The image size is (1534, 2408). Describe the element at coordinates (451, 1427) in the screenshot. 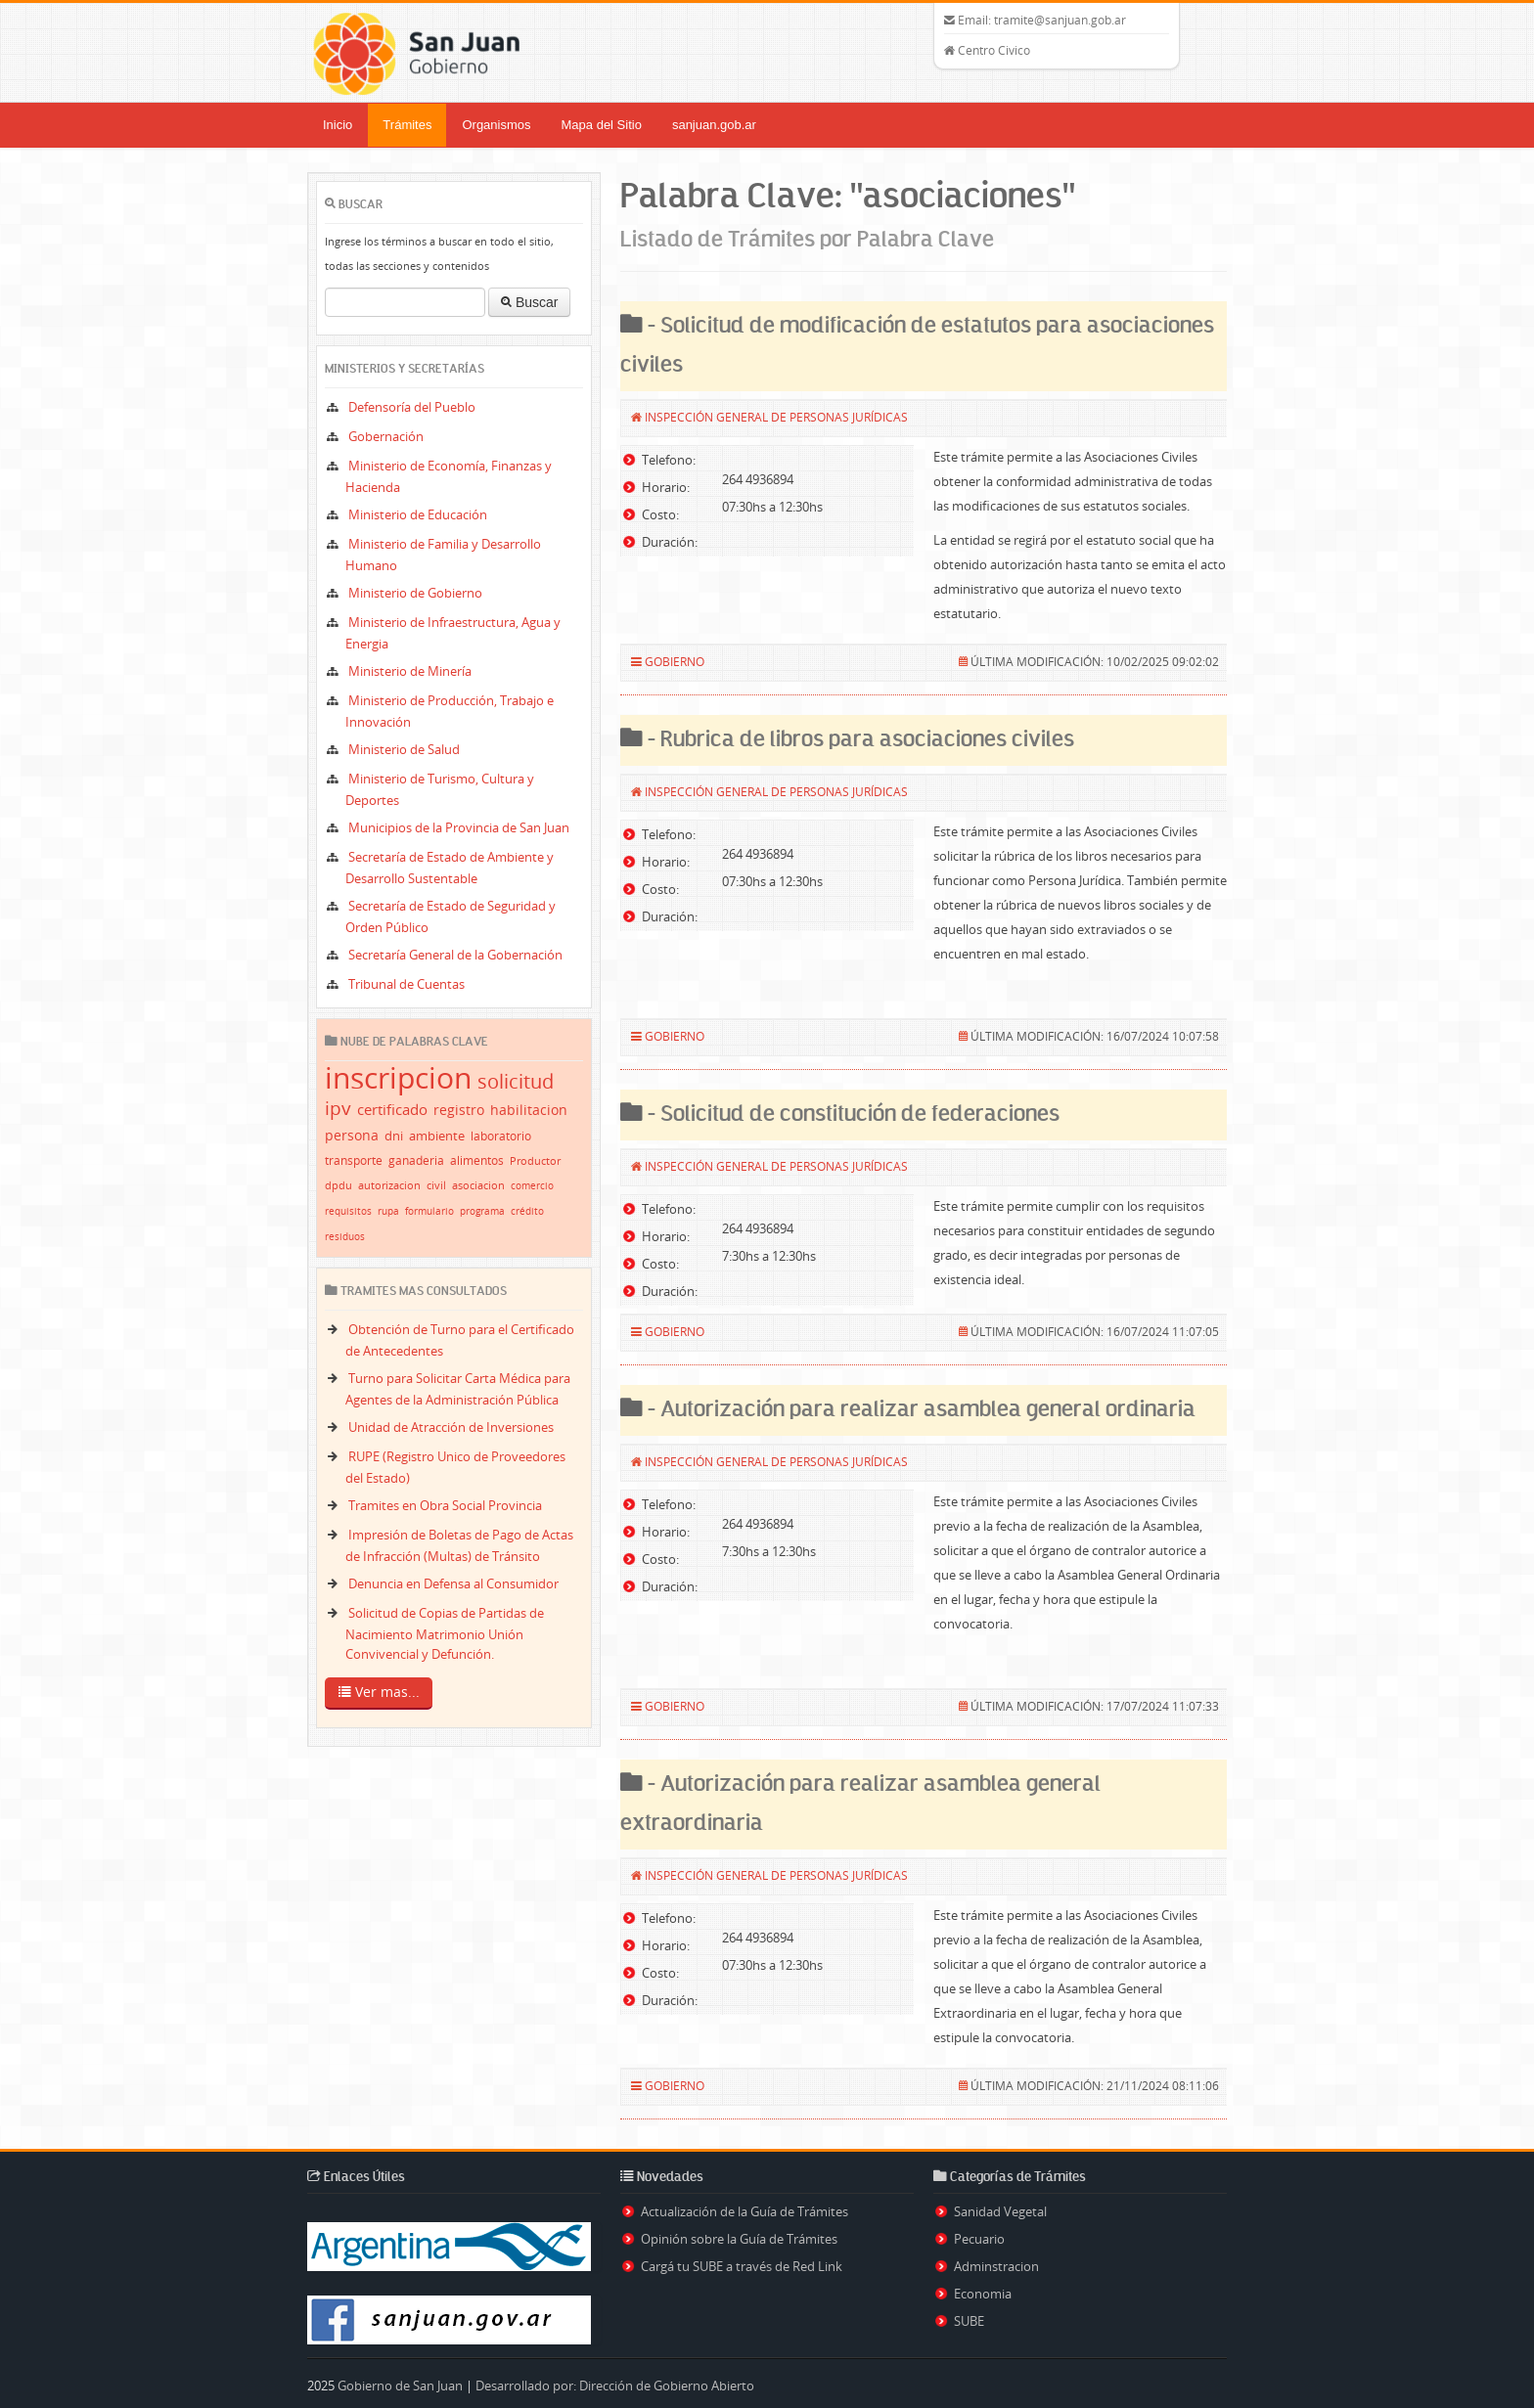

I see `Unidad de Atracción de Inversiones` at that location.